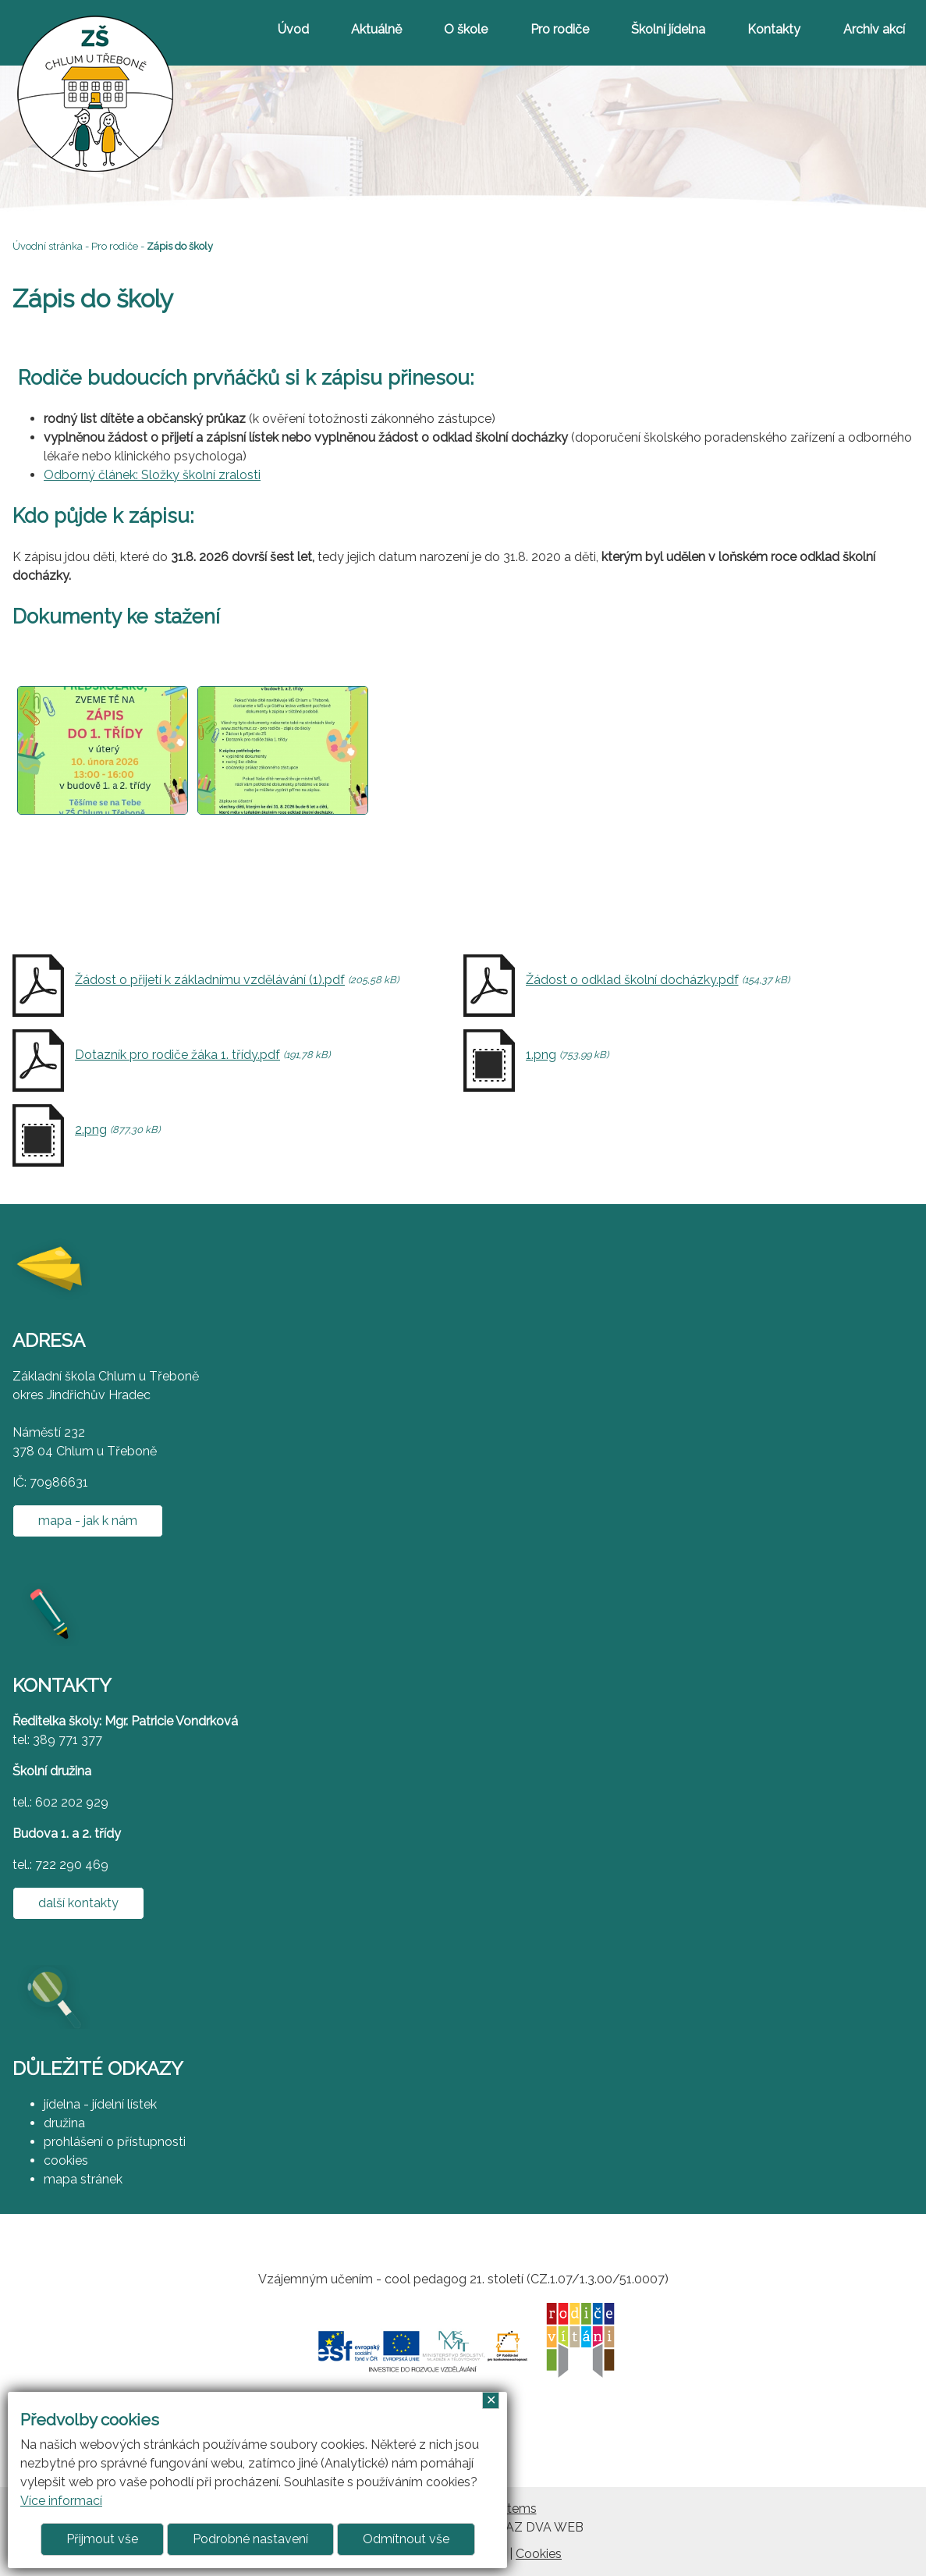 The width and height of the screenshot is (926, 2576). What do you see at coordinates (180, 246) in the screenshot?
I see `Zápis do školy` at bounding box center [180, 246].